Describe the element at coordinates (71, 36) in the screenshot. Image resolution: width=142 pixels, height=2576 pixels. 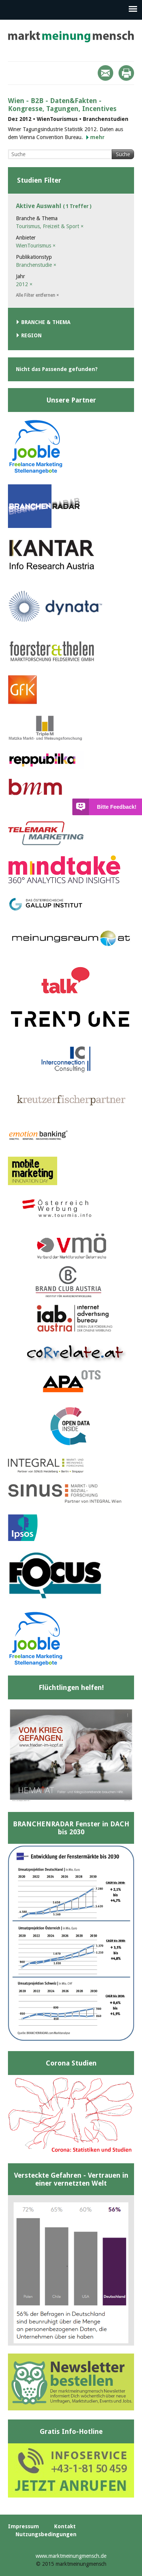
I see `marktmeinungmensch` at that location.